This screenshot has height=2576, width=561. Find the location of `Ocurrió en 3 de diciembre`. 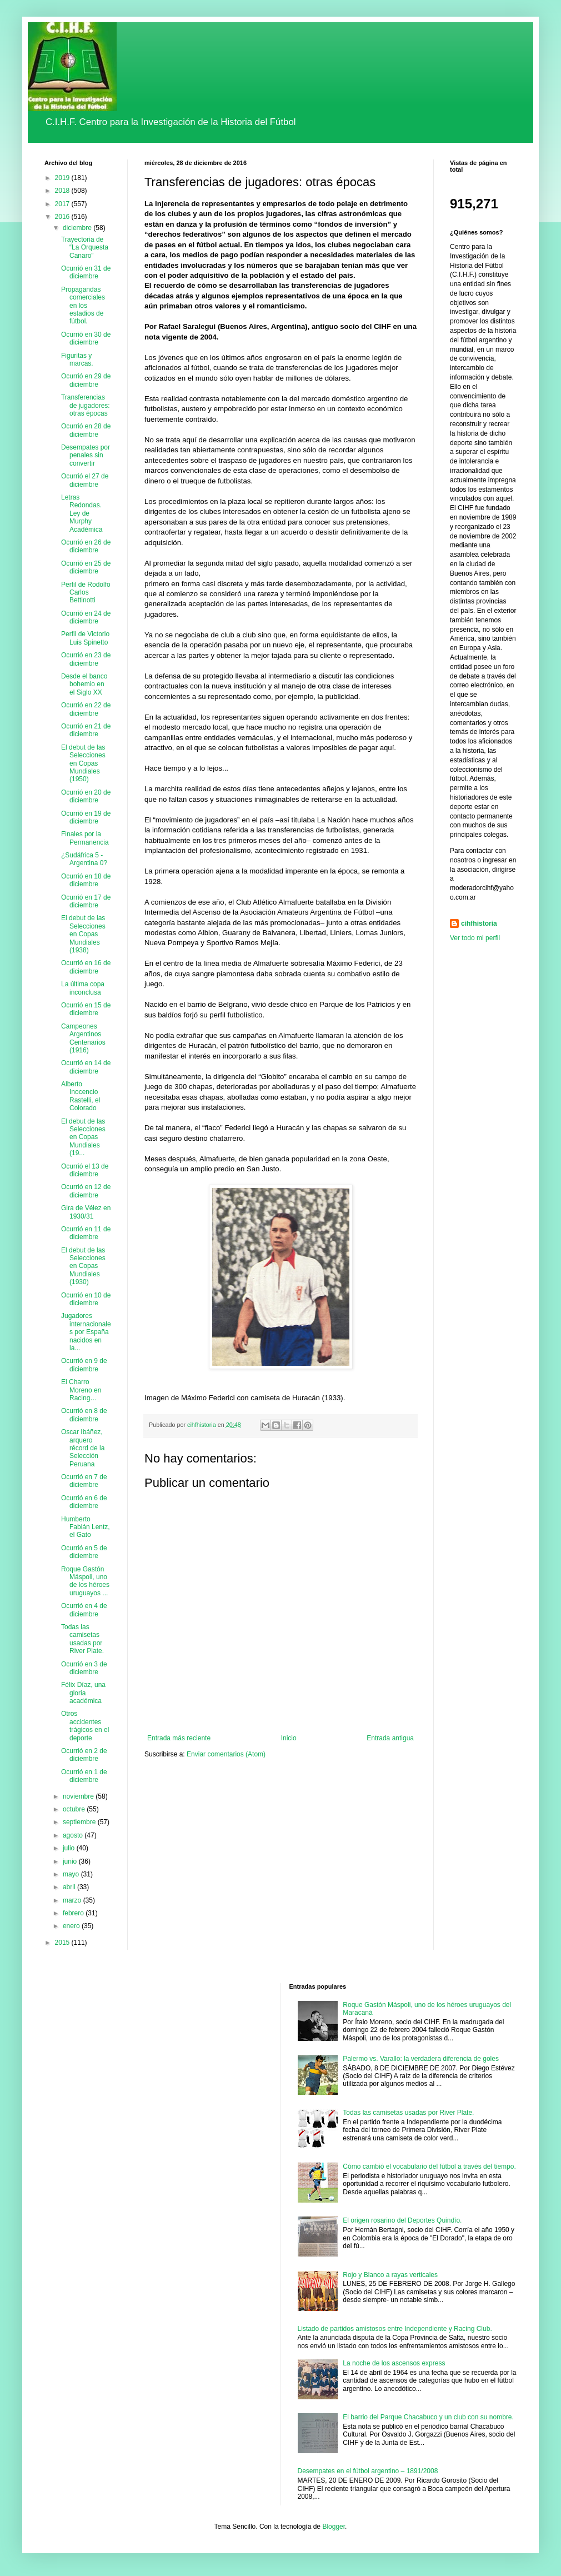

Ocurrió en 3 de diciembre is located at coordinates (84, 1668).